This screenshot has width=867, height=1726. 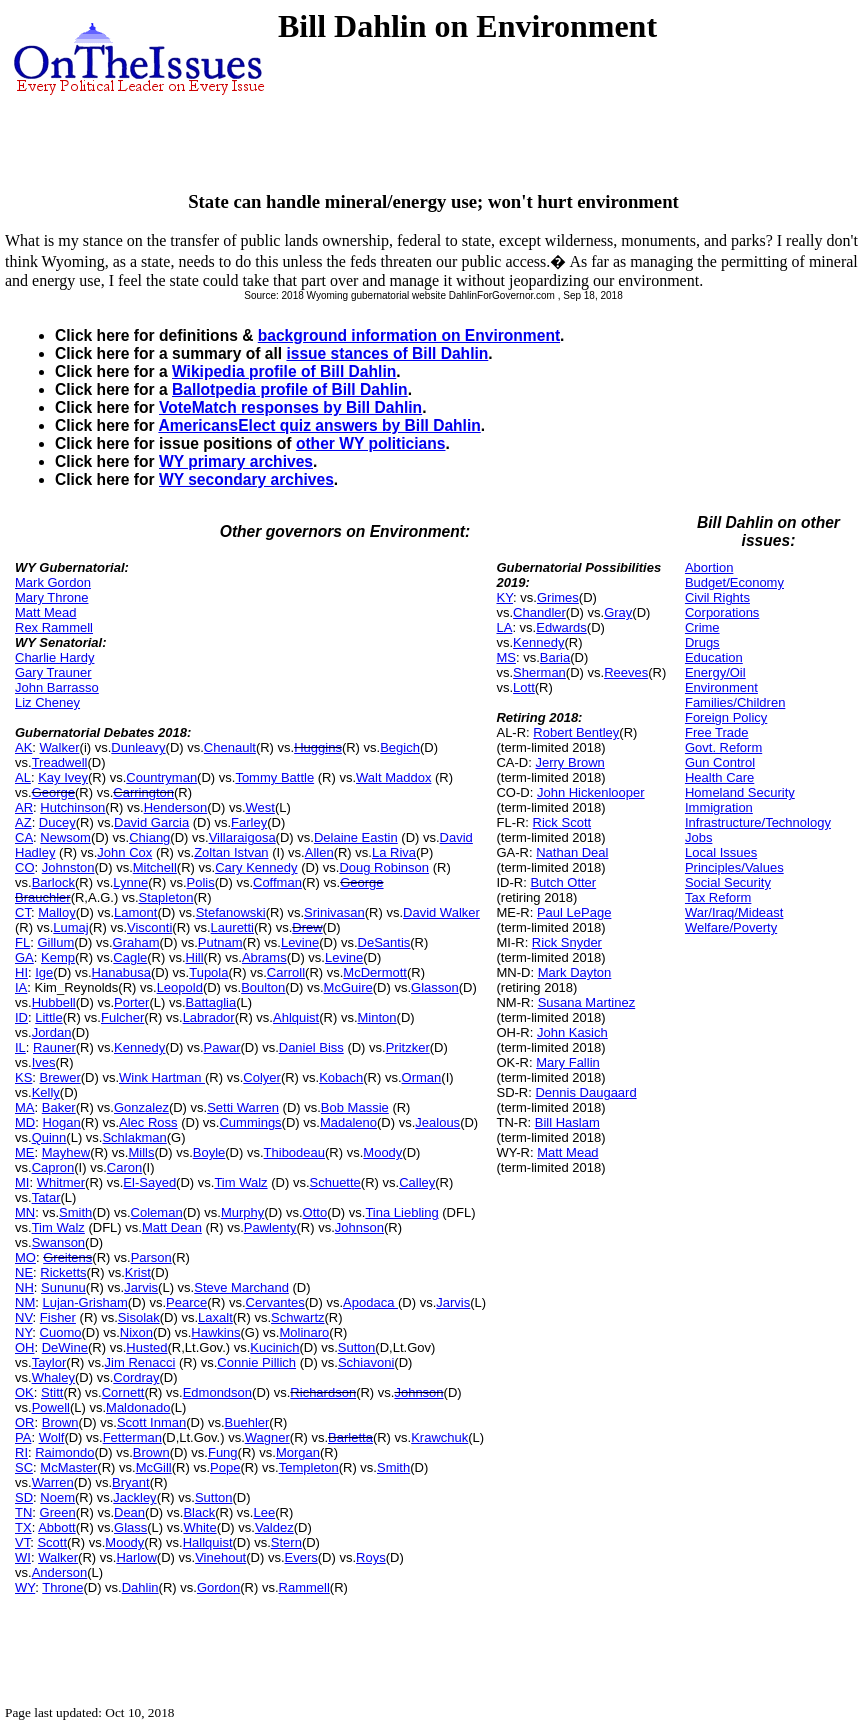 I want to click on Abortion, so click(x=709, y=567).